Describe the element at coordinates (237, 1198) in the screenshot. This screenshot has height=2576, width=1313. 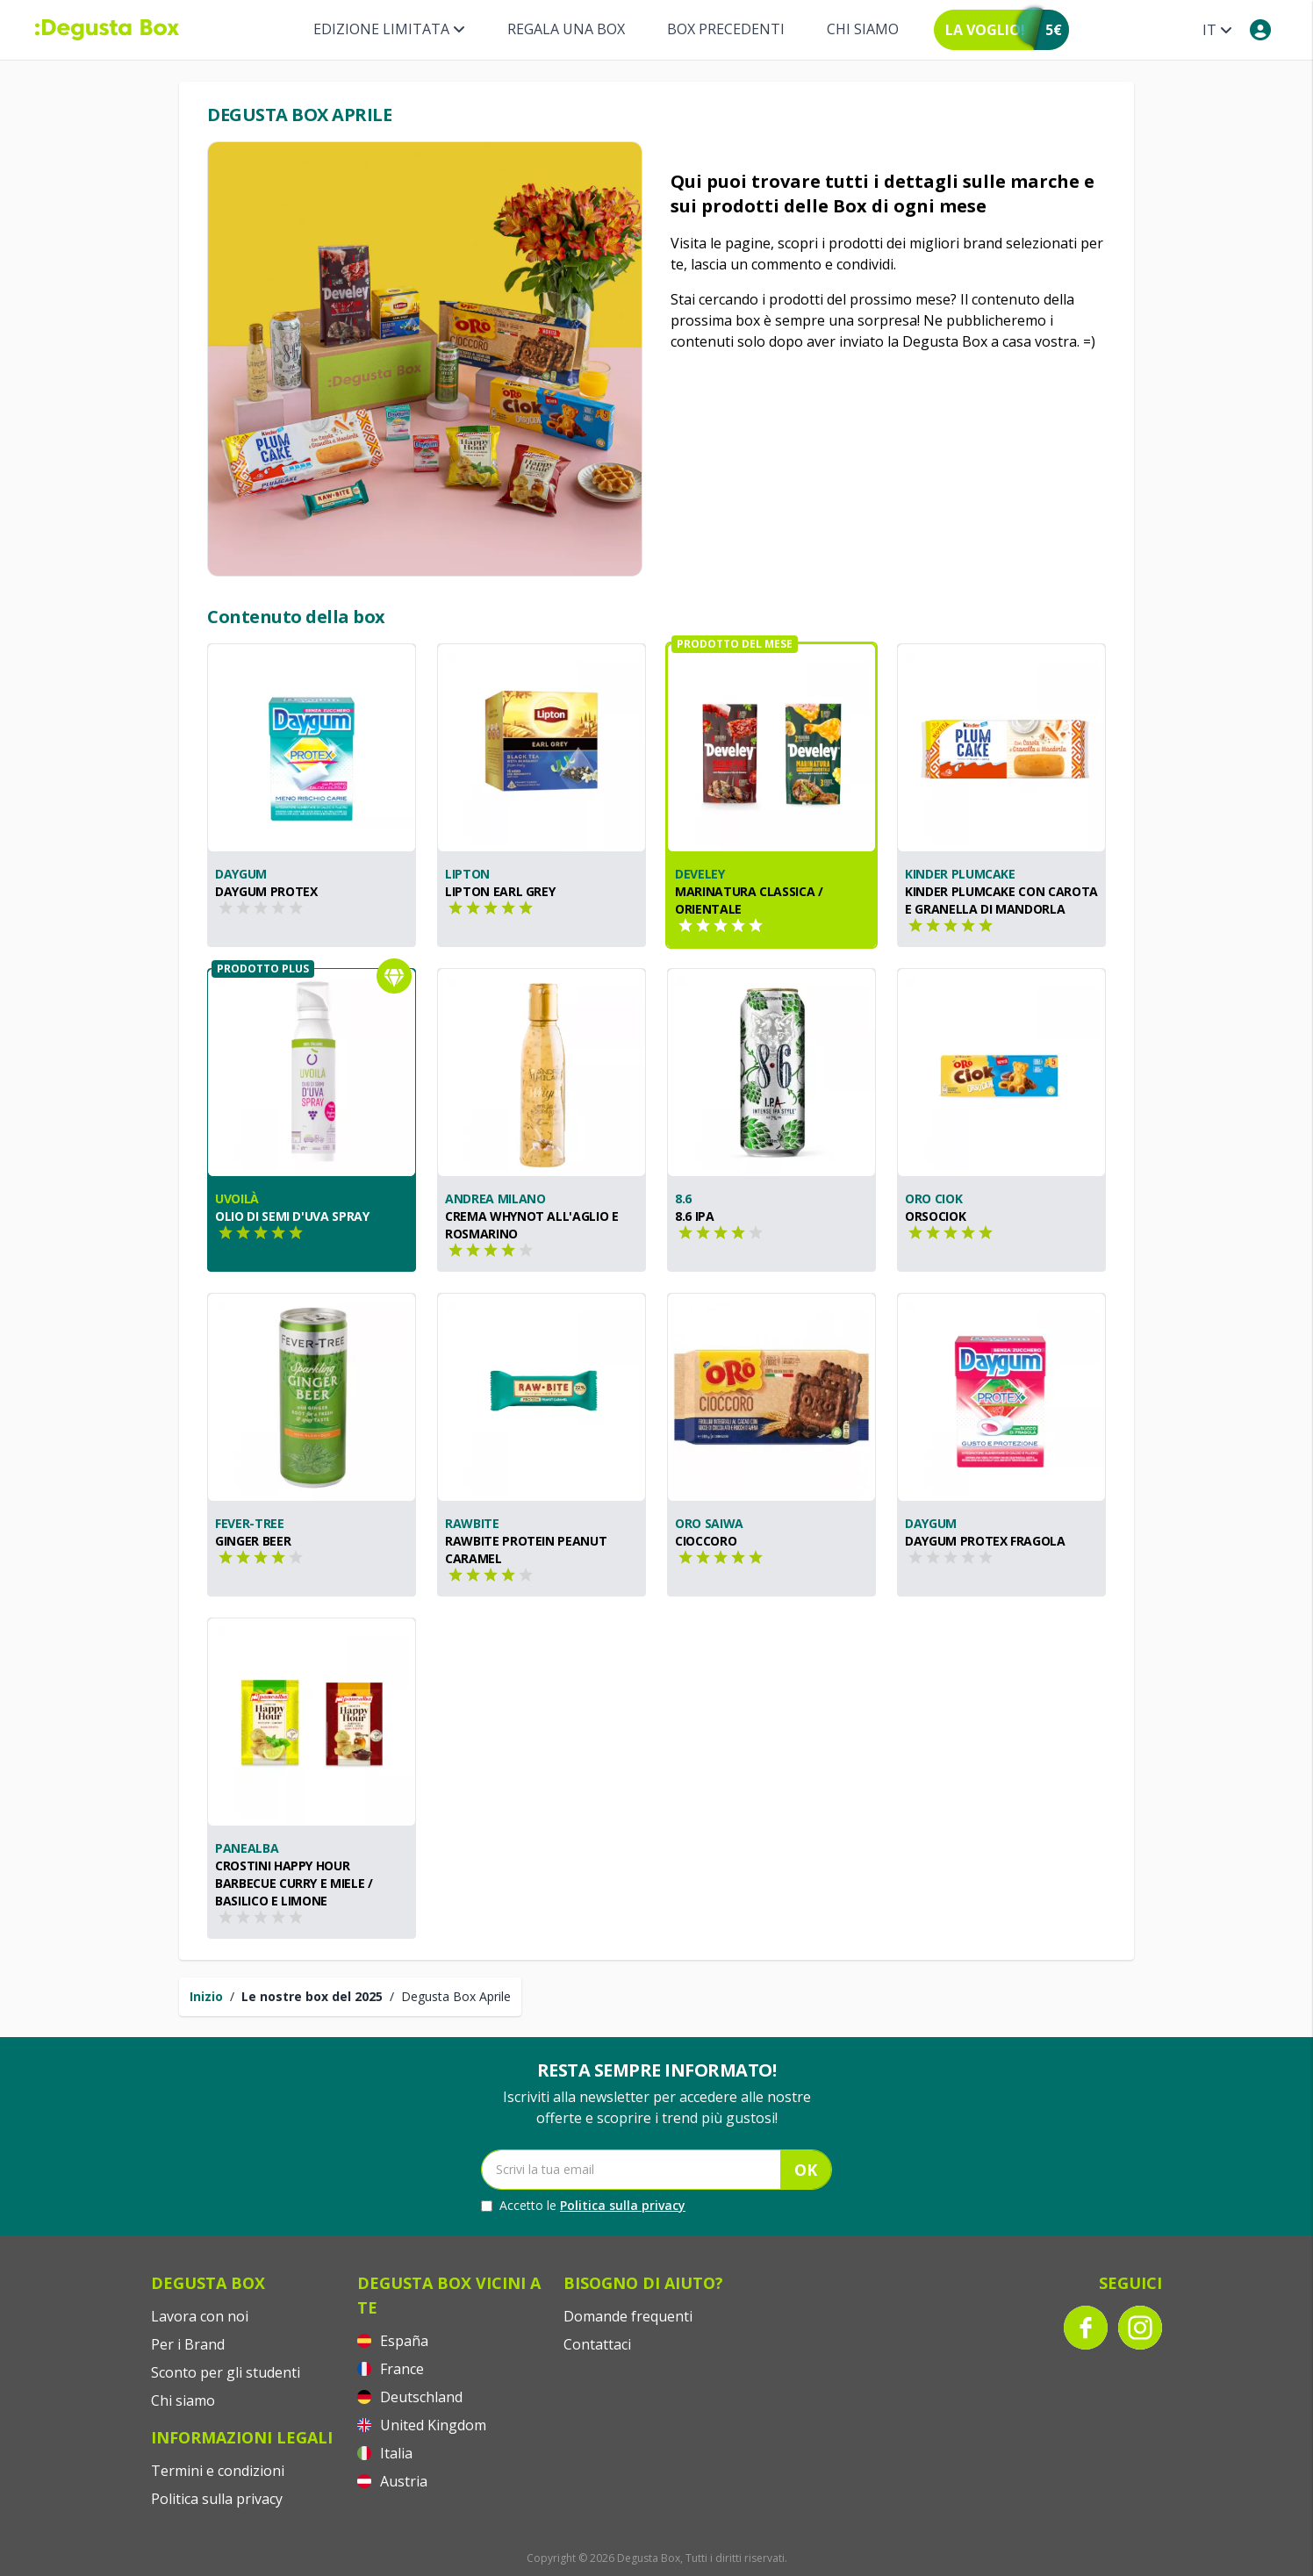
I see `Uvoilà` at that location.